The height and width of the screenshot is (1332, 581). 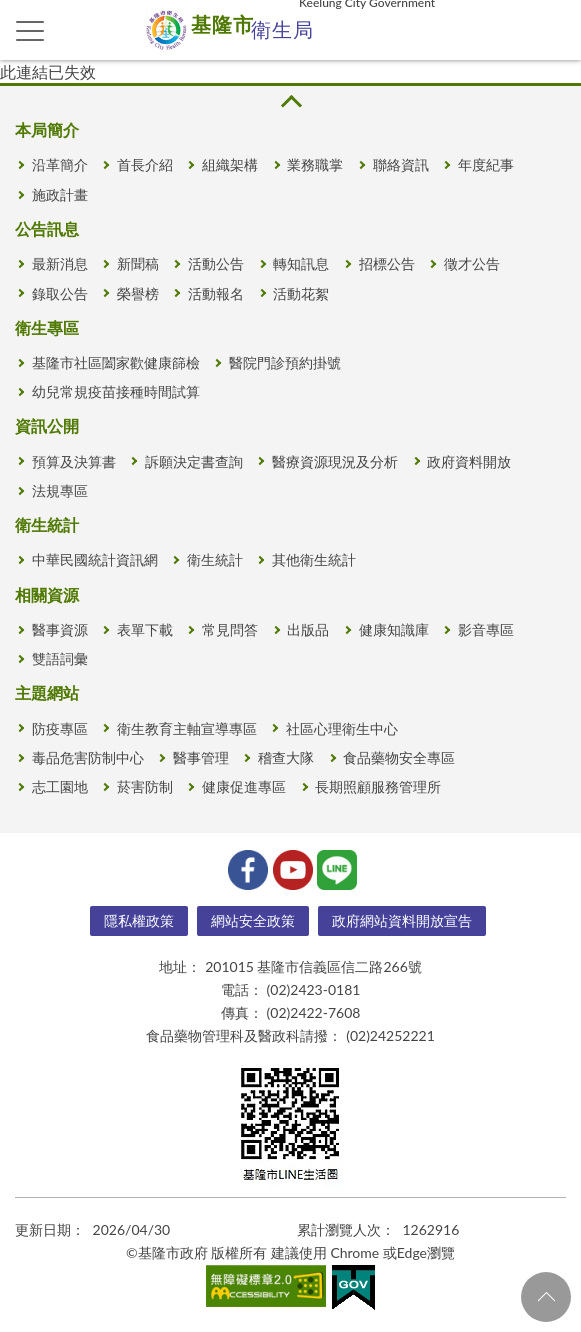 What do you see at coordinates (399, 757) in the screenshot?
I see `食品藥物安全專區` at bounding box center [399, 757].